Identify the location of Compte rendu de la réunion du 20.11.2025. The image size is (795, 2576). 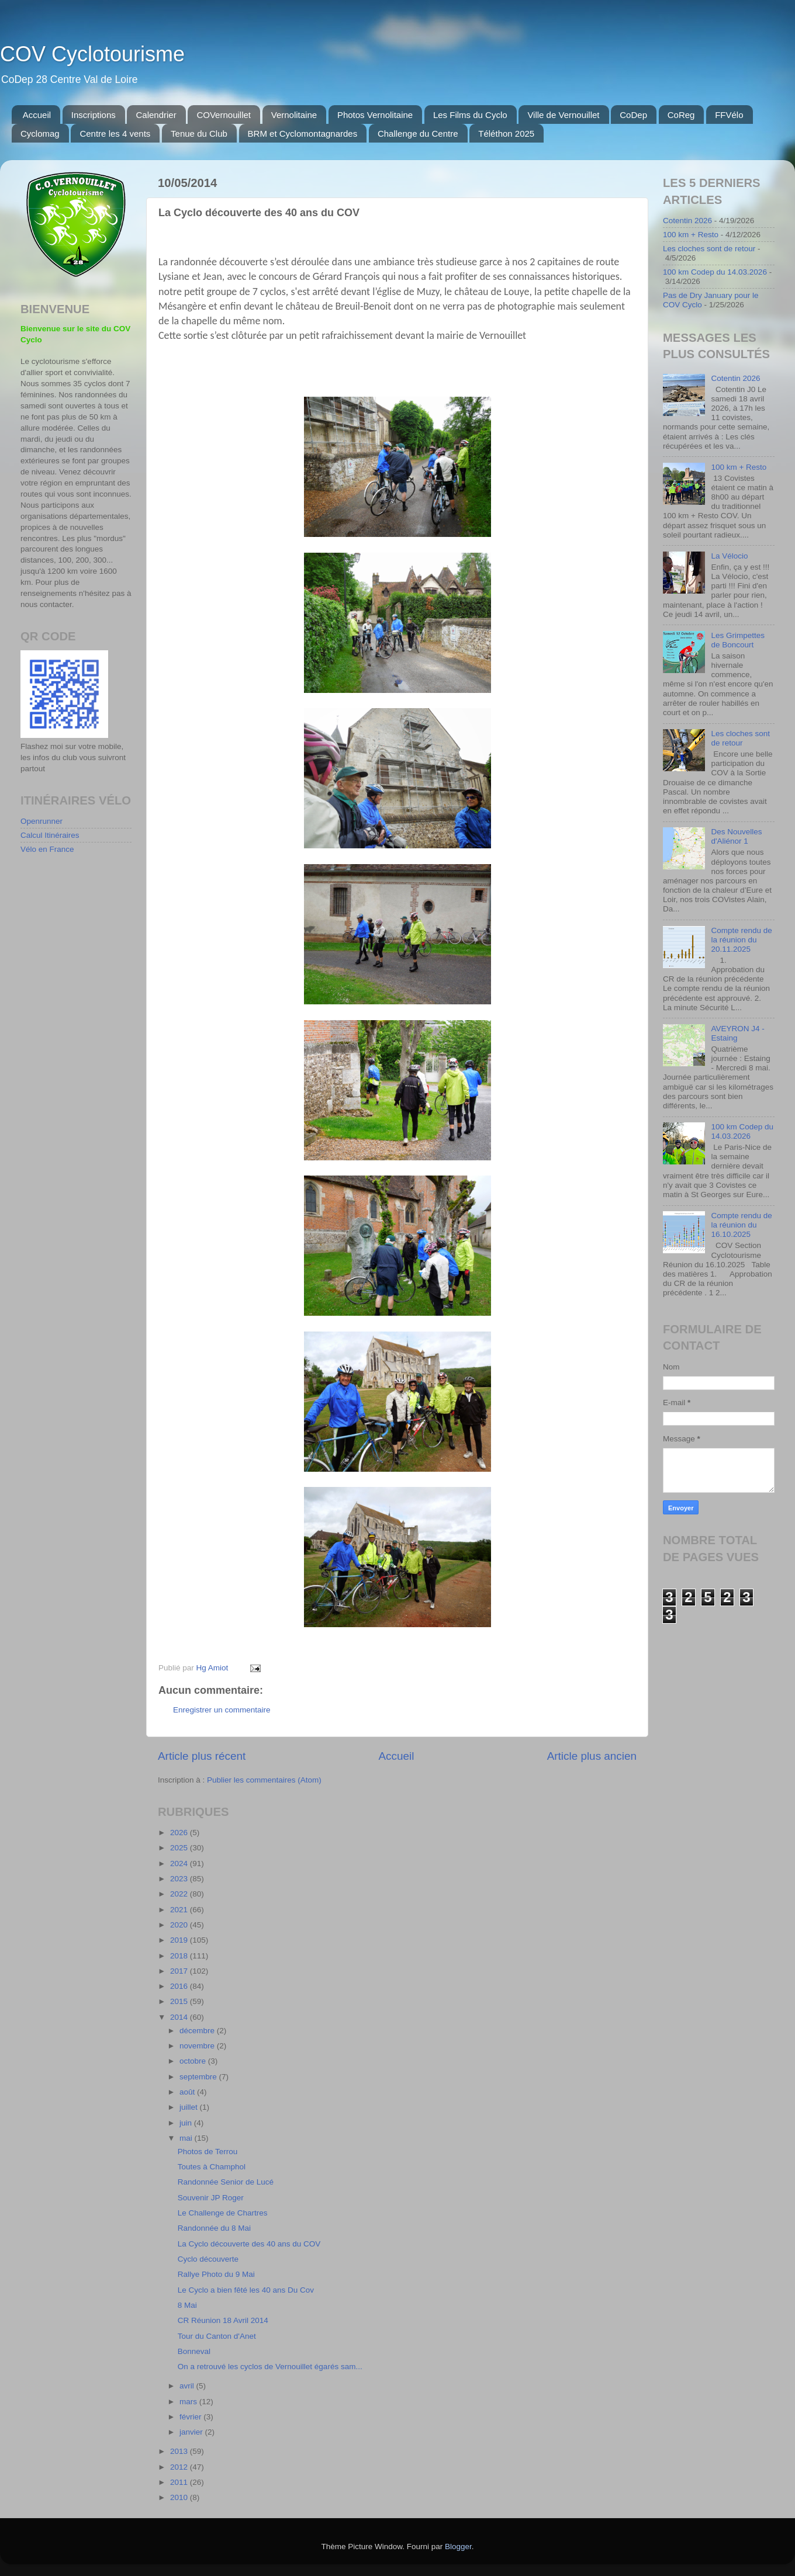
(741, 940).